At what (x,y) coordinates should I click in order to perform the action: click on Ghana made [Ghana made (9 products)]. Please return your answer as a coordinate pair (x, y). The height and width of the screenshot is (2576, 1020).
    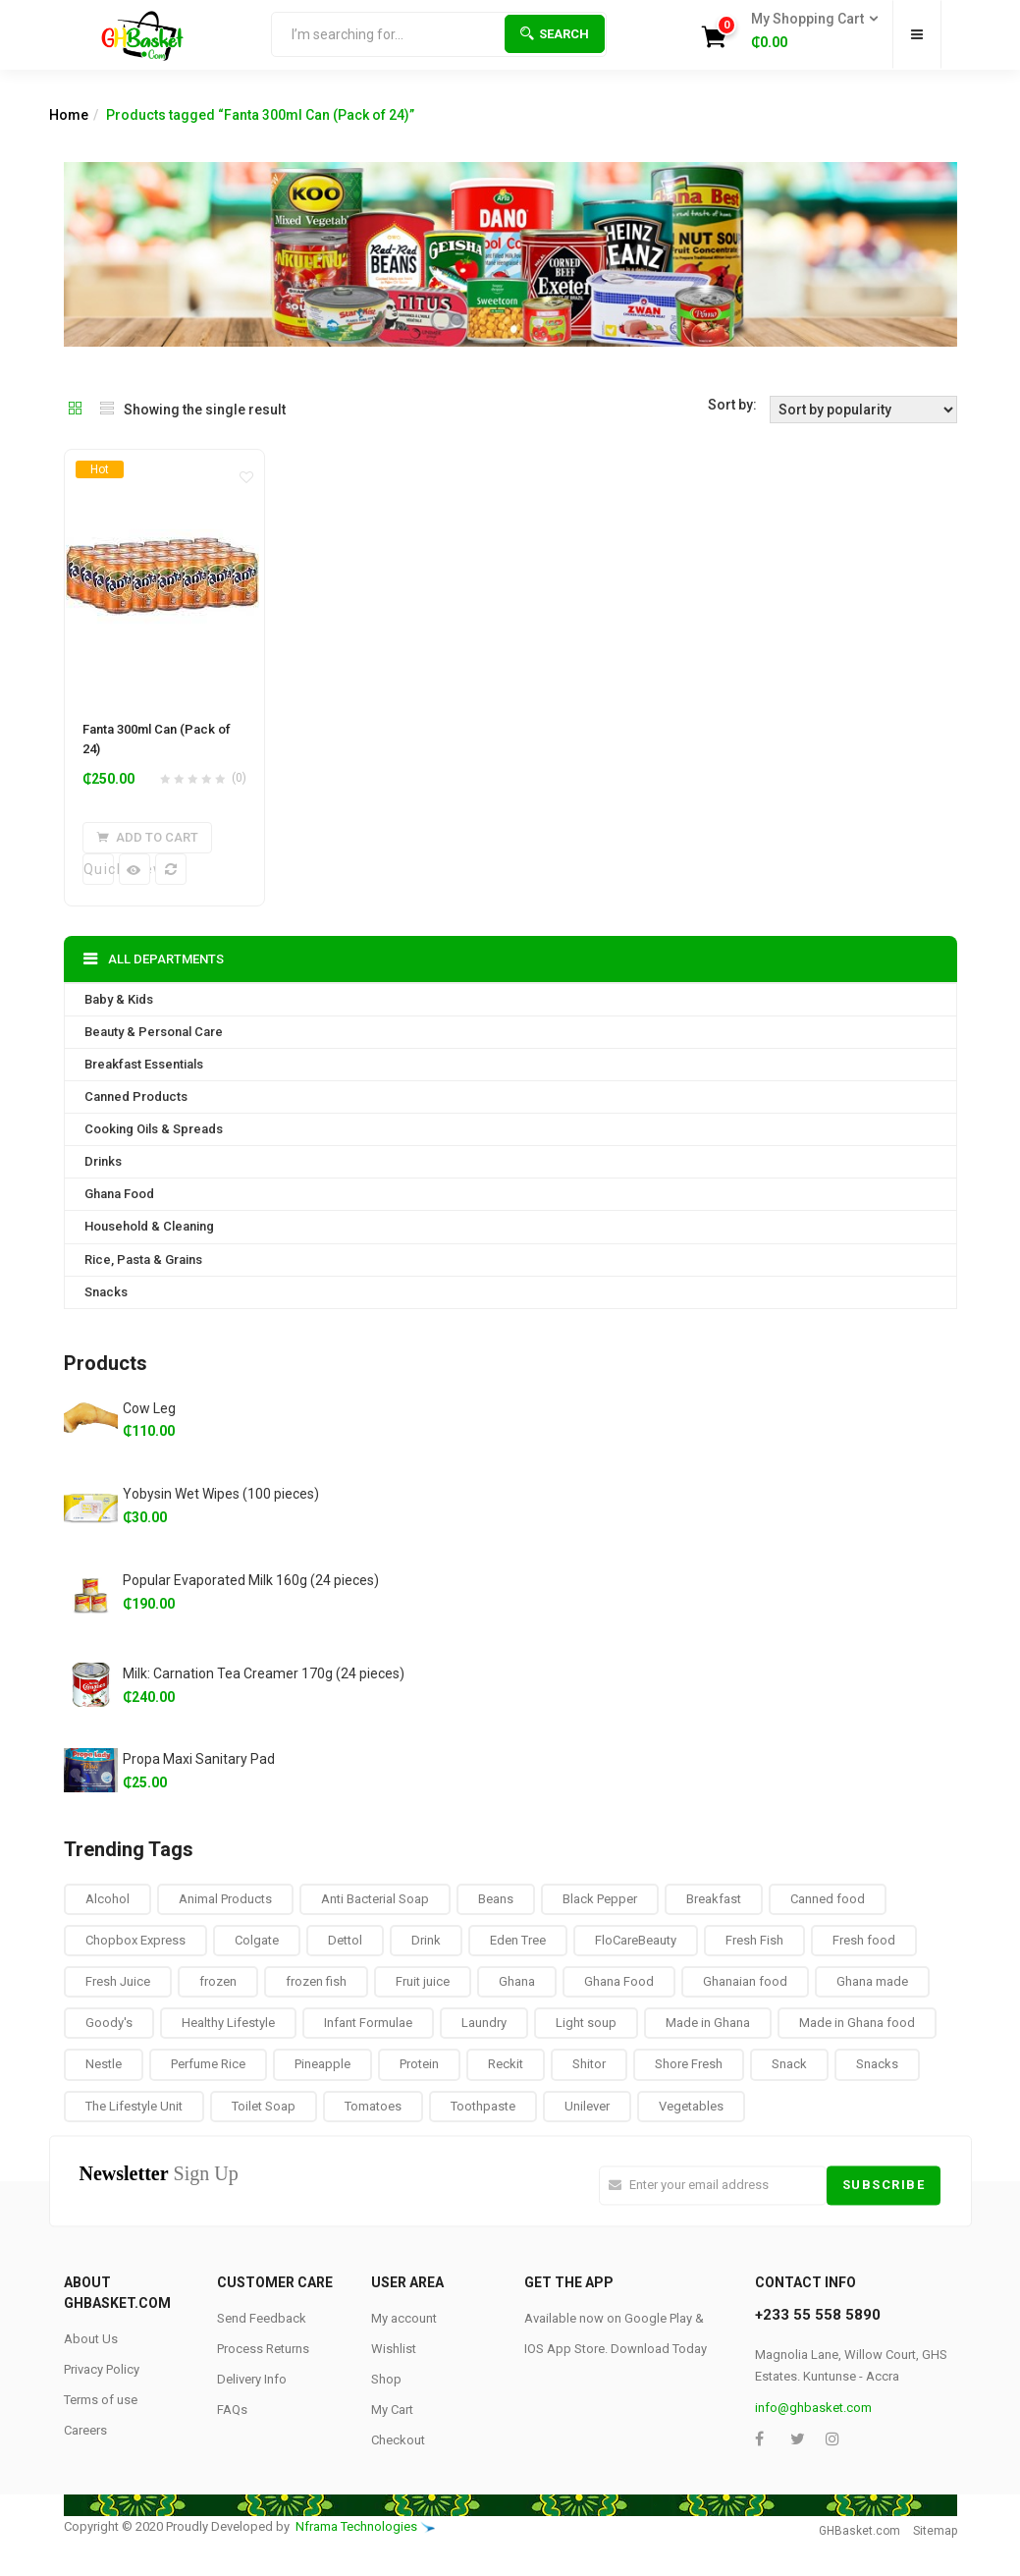
    Looking at the image, I should click on (872, 1981).